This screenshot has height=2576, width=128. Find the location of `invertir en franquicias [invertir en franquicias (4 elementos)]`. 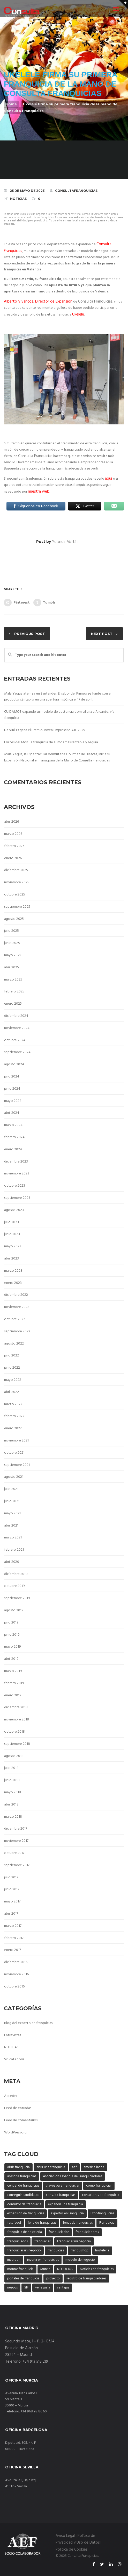

invertir en franquicias [invertir en franquicias (4 elementos)] is located at coordinates (43, 2260).